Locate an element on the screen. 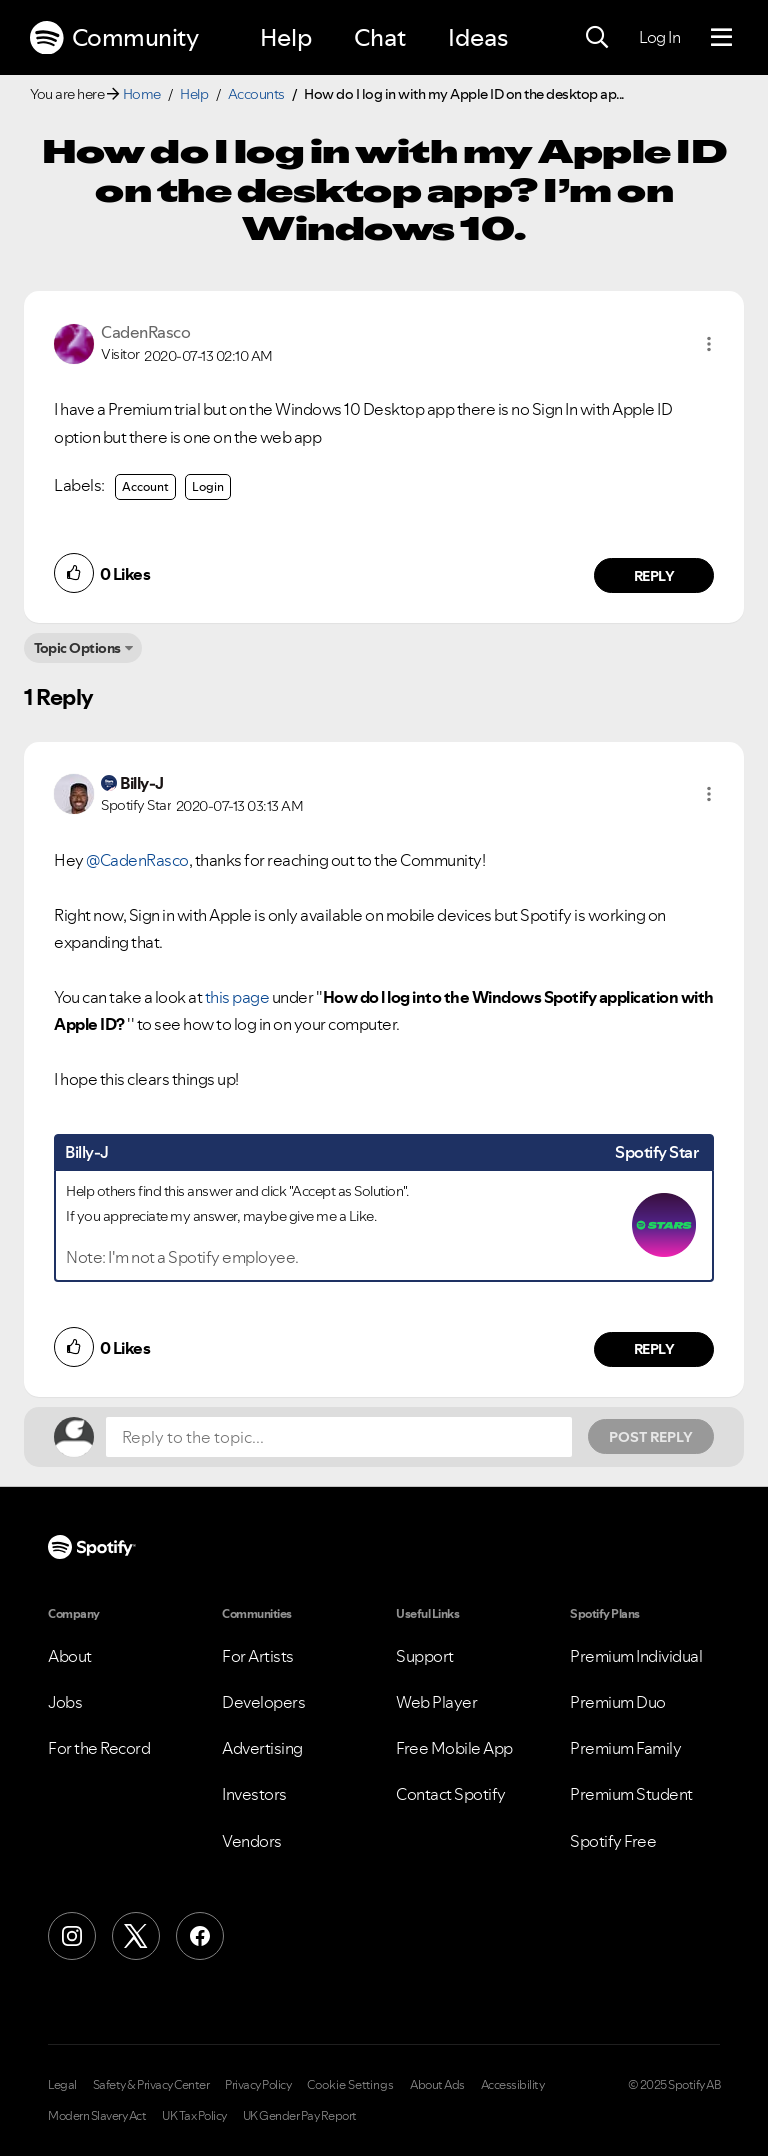 This screenshot has height=2156, width=768. [X (Formerly Twitter)] is located at coordinates (136, 1936).